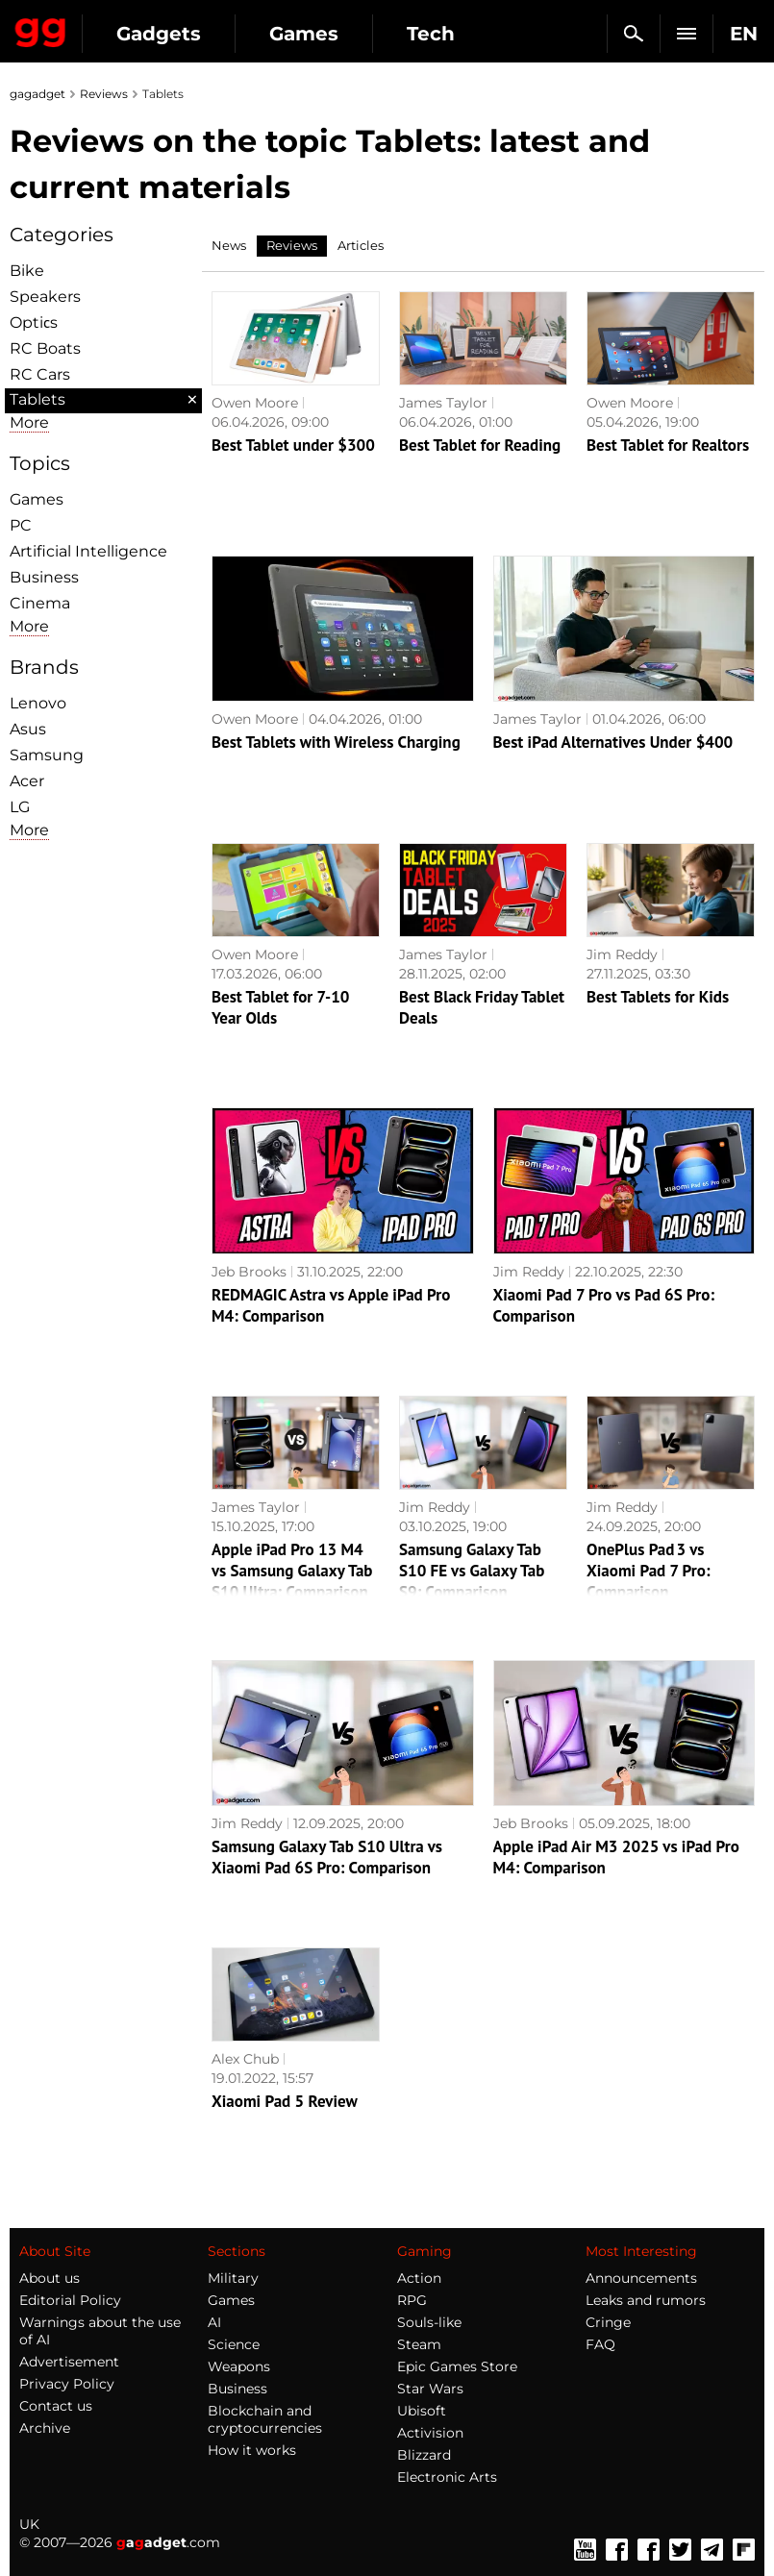 The image size is (774, 2576). I want to click on Action, so click(419, 2278).